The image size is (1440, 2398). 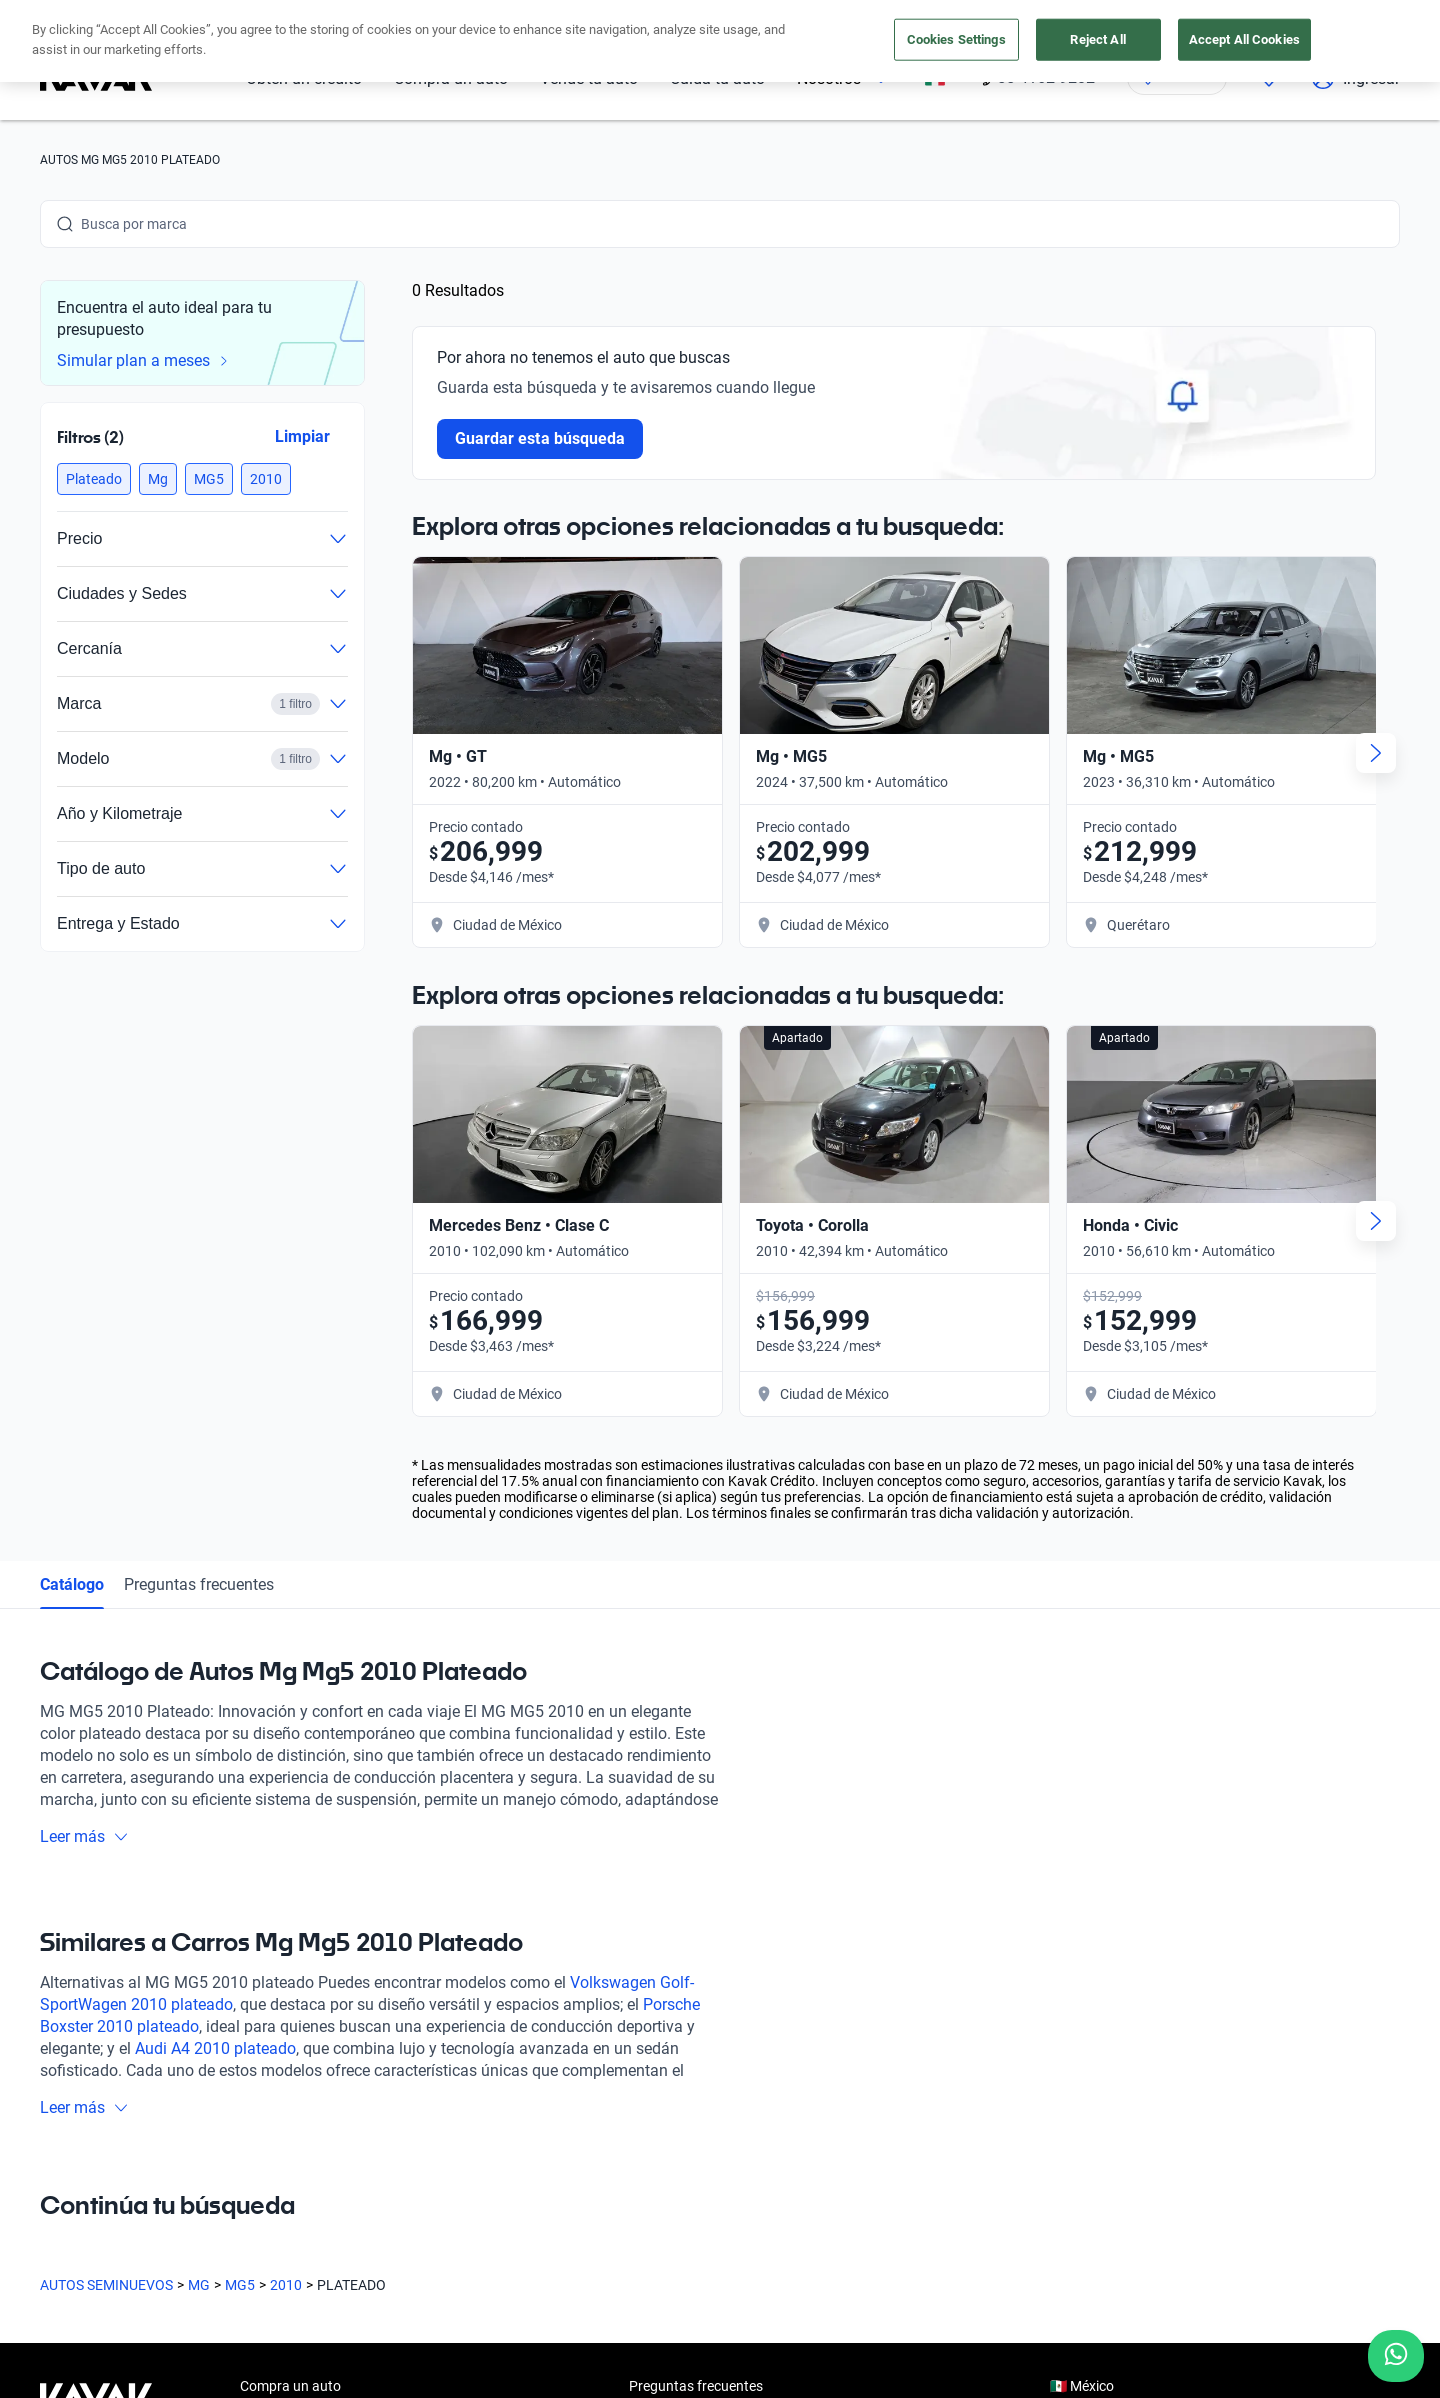 What do you see at coordinates (859, 2304) in the screenshot?
I see `Sitemap` at bounding box center [859, 2304].